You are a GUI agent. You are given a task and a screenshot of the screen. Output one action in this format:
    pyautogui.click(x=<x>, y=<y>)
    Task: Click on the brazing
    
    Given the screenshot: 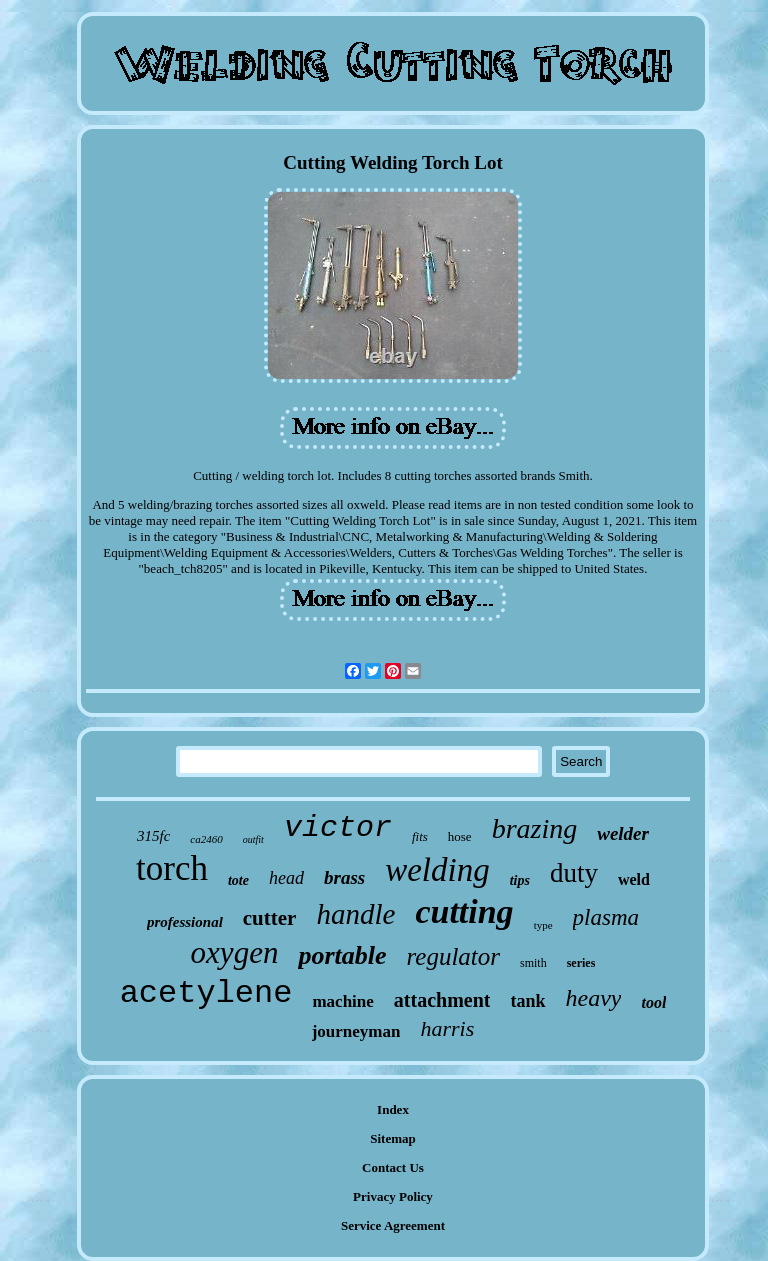 What is the action you would take?
    pyautogui.click(x=535, y=828)
    